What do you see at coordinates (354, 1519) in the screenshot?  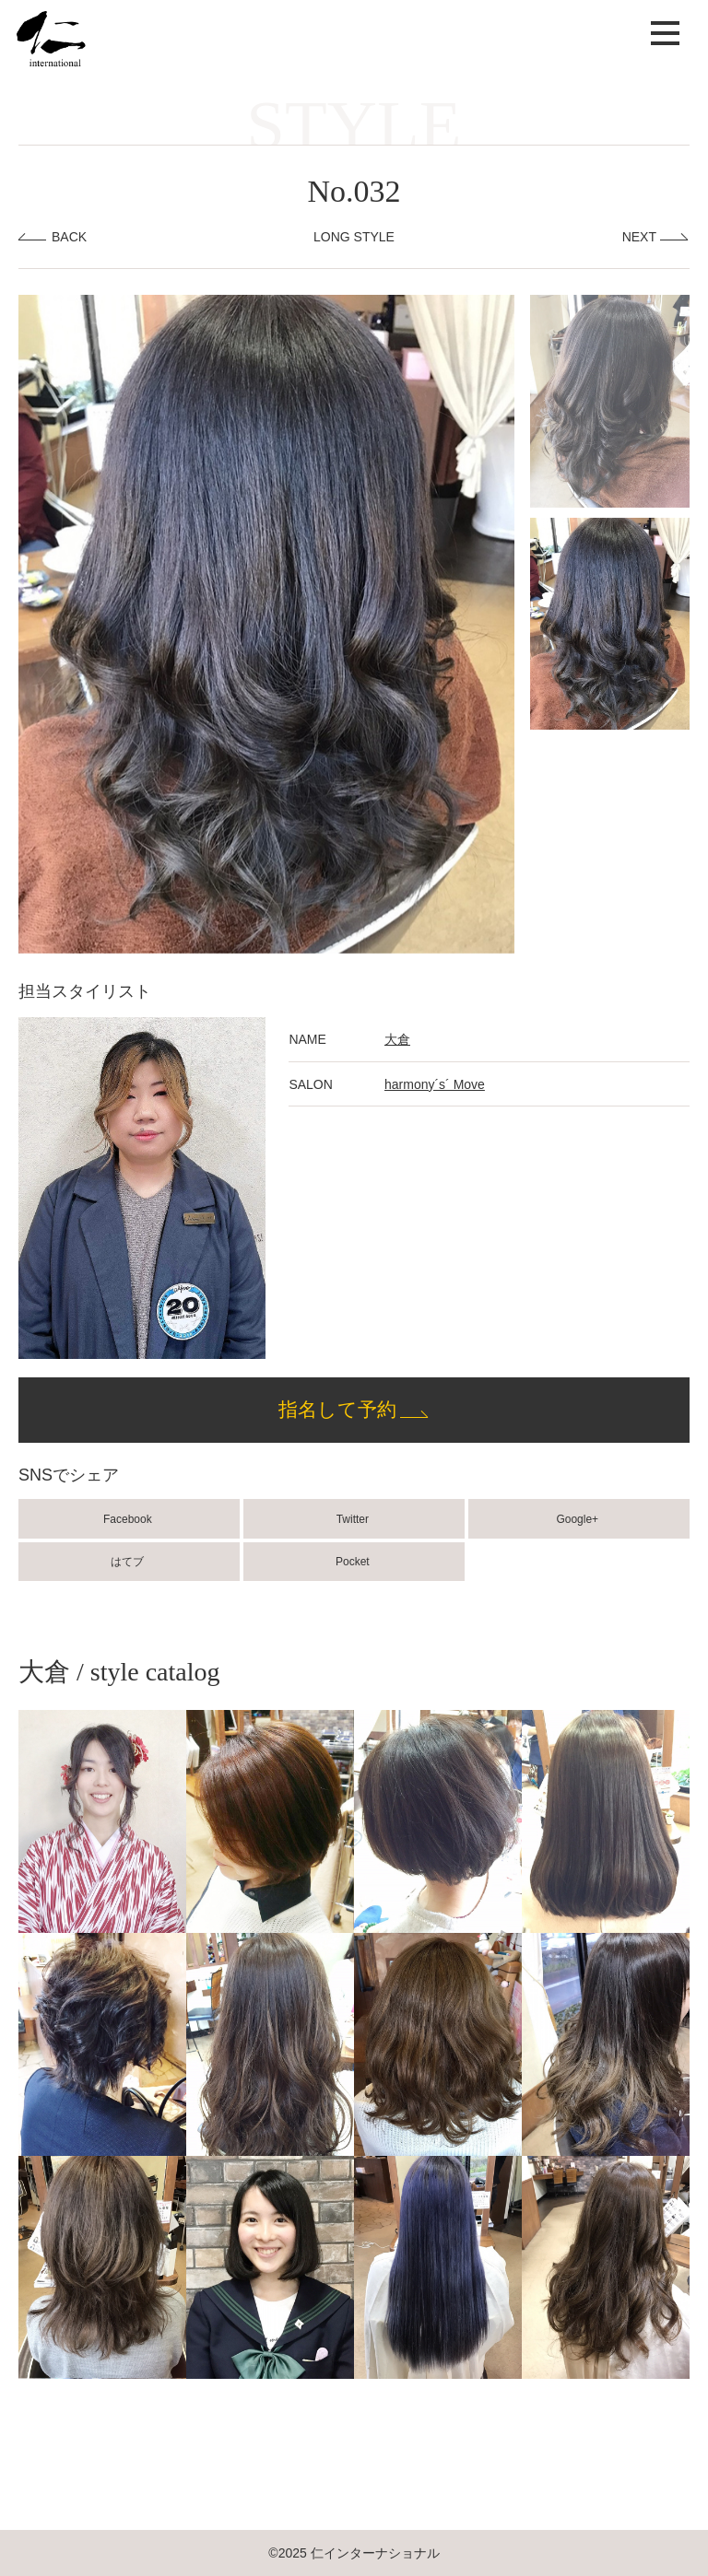 I see `Twitter` at bounding box center [354, 1519].